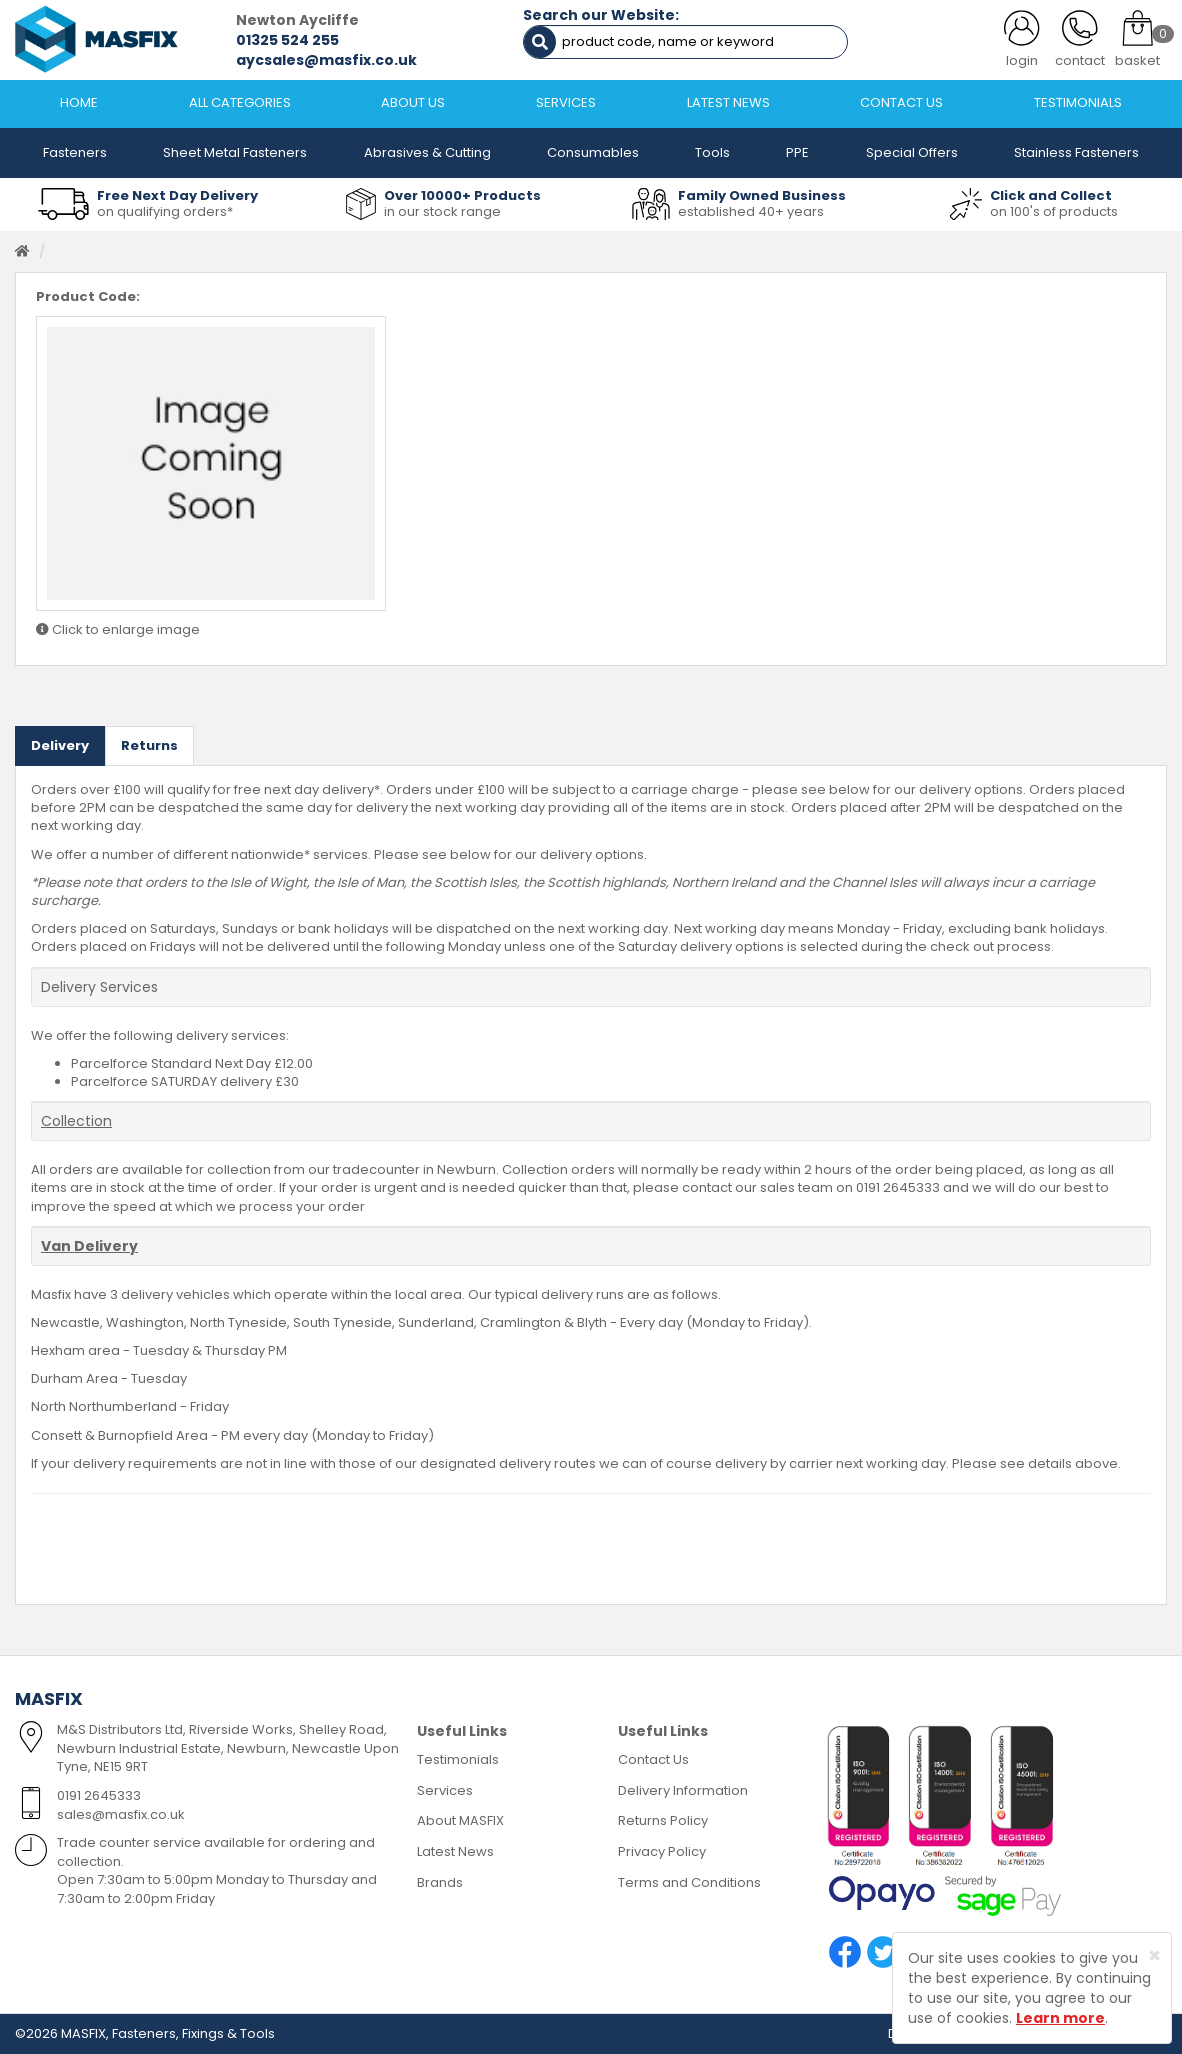 The width and height of the screenshot is (1182, 2054). What do you see at coordinates (235, 152) in the screenshot?
I see `Sheet Metal Fasteners [button]` at bounding box center [235, 152].